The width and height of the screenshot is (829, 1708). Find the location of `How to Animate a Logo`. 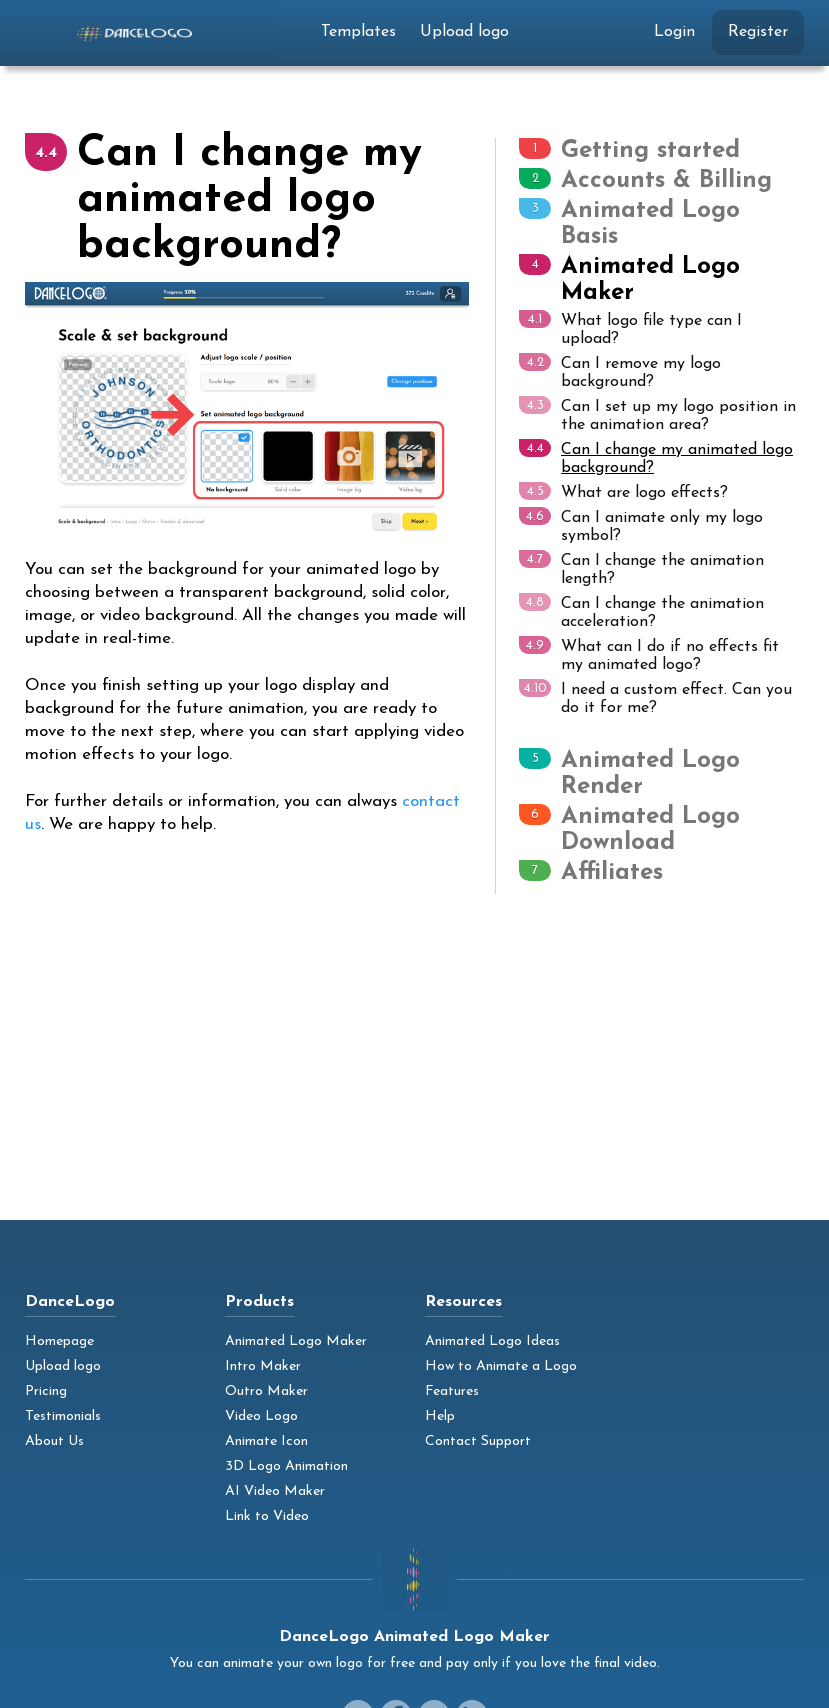

How to Animate a Logo is located at coordinates (501, 1366).